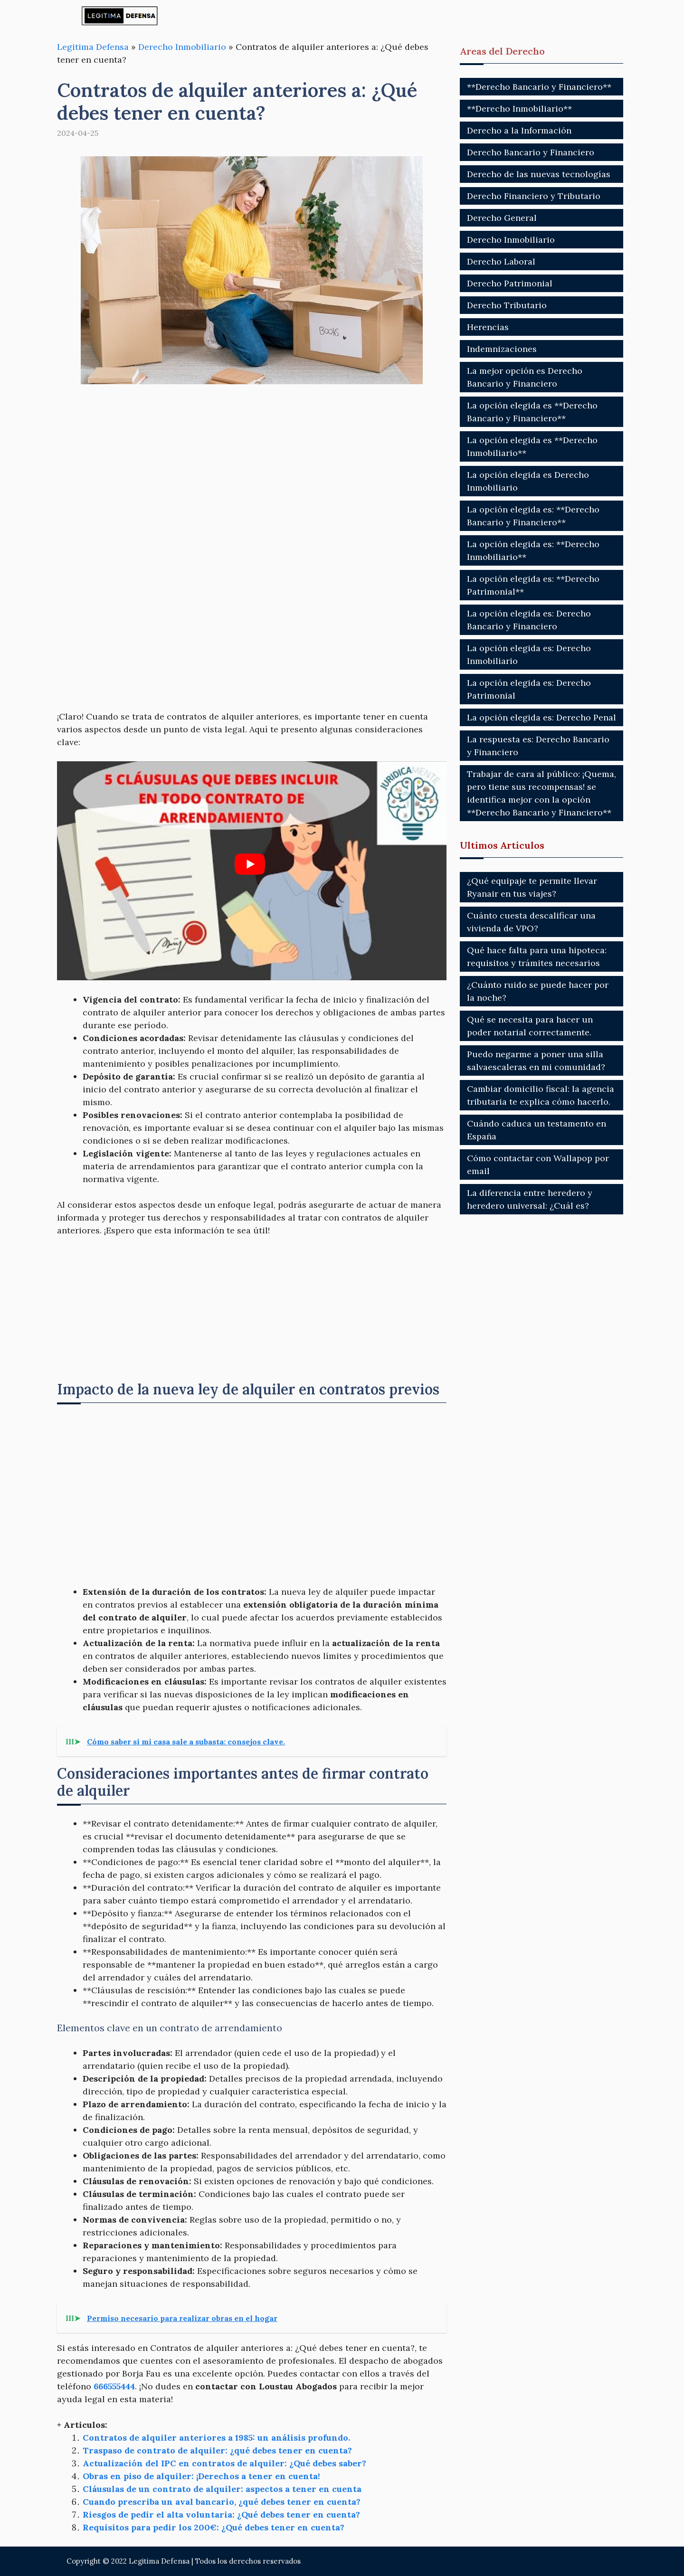 The width and height of the screenshot is (684, 2576). What do you see at coordinates (509, 283) in the screenshot?
I see `Derecho Patrimonial` at bounding box center [509, 283].